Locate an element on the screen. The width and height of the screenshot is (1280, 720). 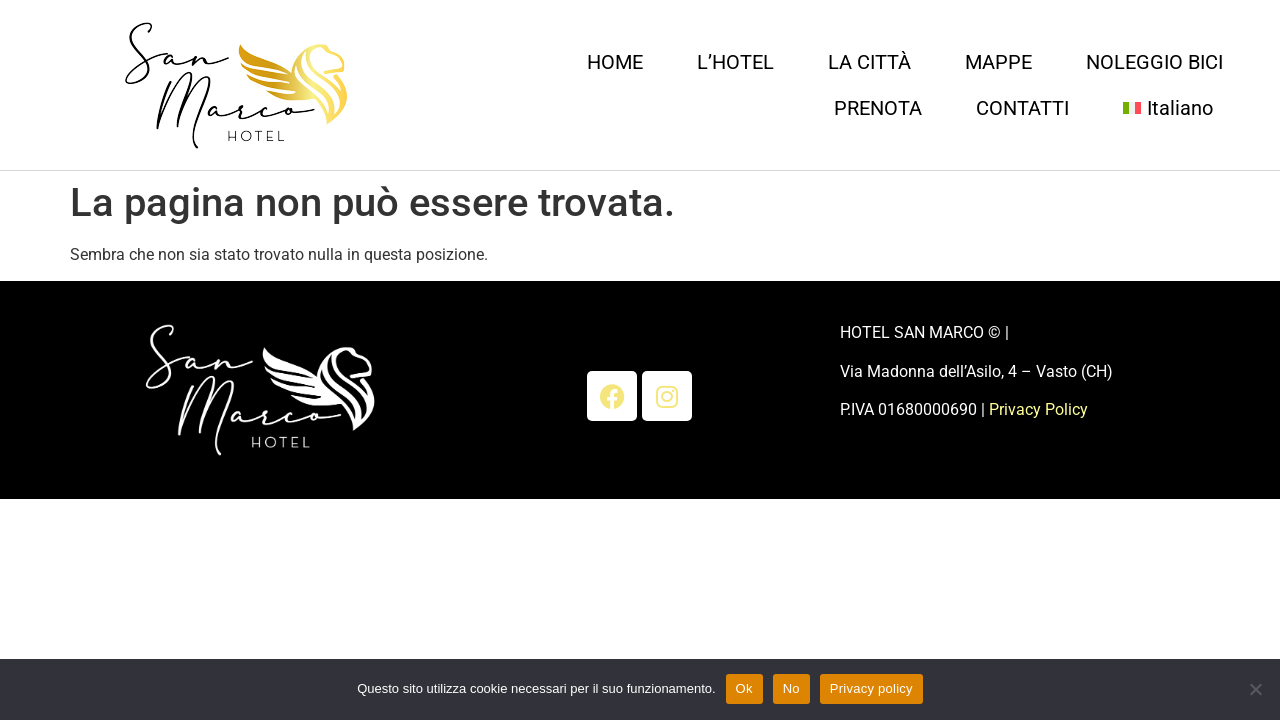
NOLEGGIO BICI is located at coordinates (1154, 62).